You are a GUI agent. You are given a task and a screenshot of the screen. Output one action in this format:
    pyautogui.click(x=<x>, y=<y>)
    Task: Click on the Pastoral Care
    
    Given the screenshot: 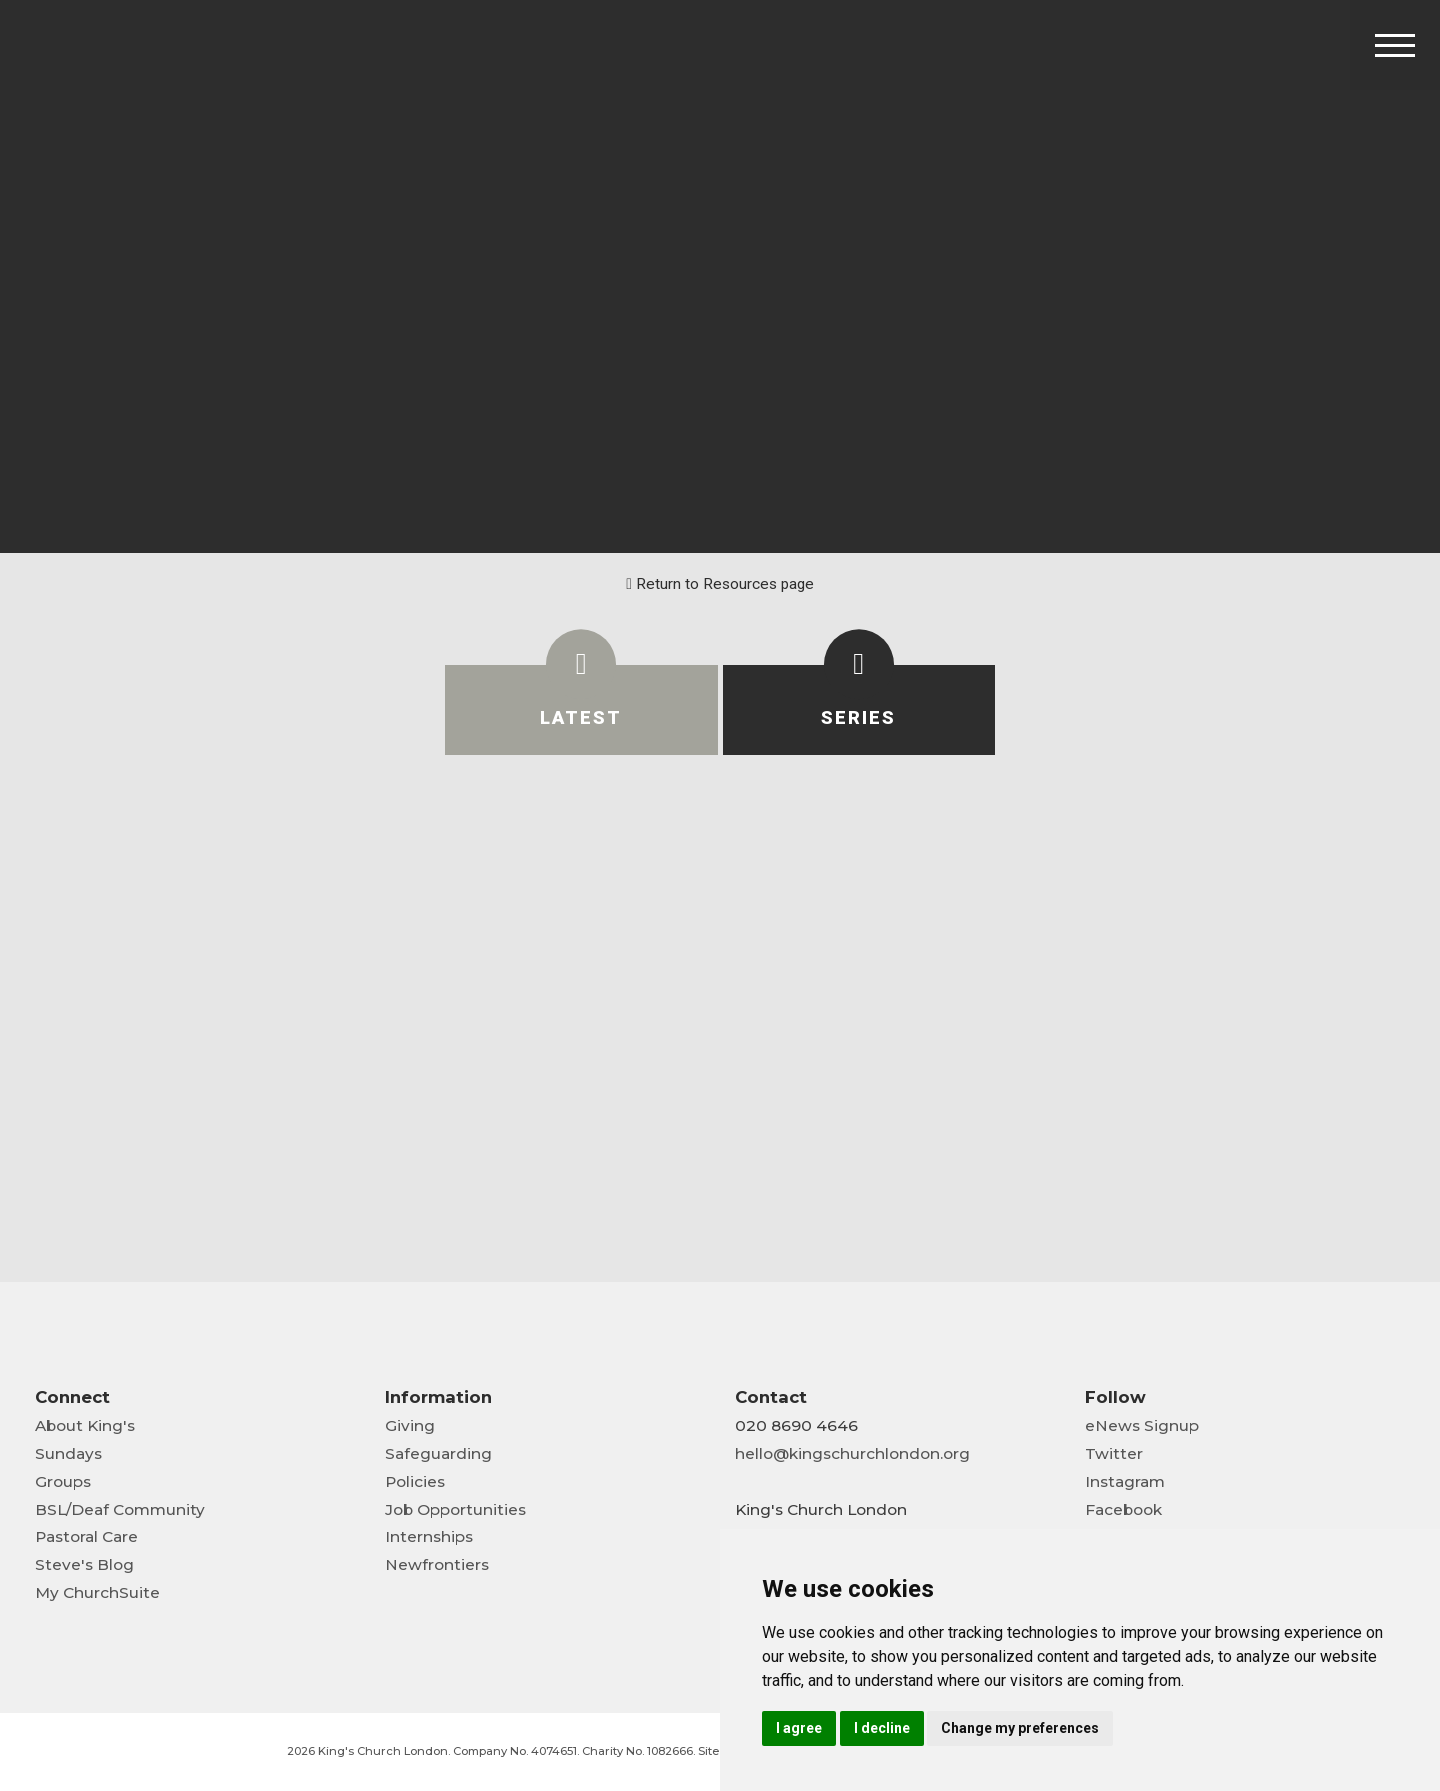 What is the action you would take?
    pyautogui.click(x=86, y=1536)
    